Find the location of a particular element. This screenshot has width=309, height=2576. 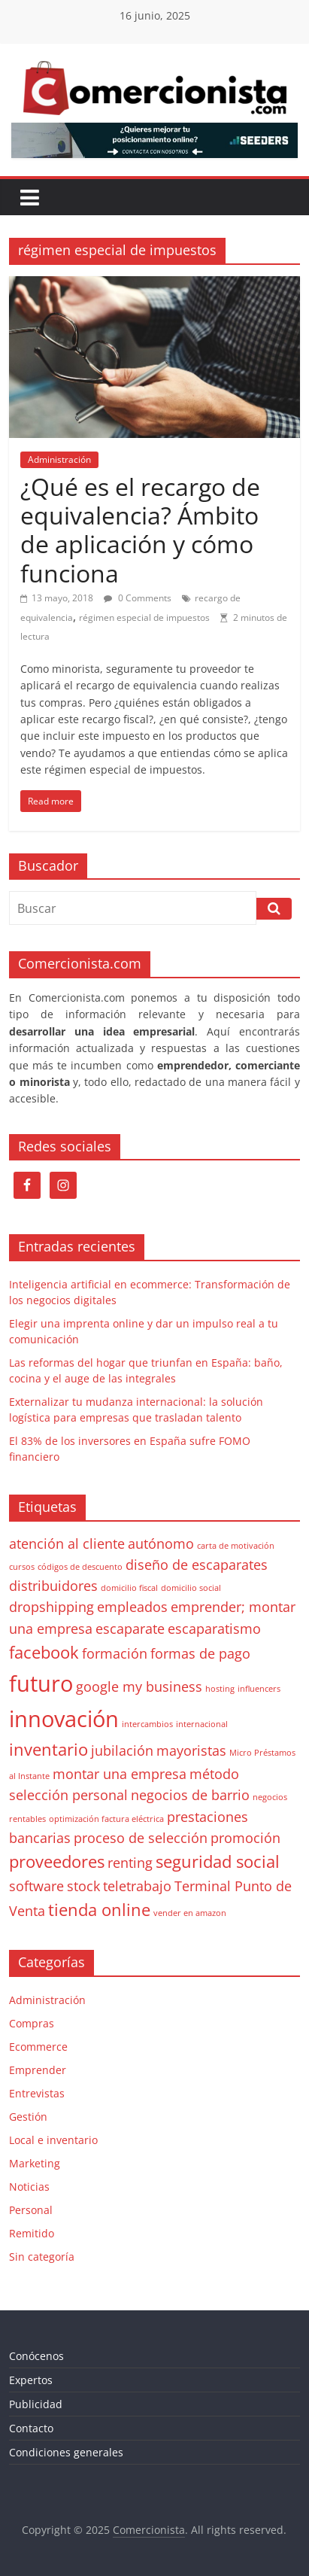

google my business [google my business (2 elementos)] is located at coordinates (139, 1686).